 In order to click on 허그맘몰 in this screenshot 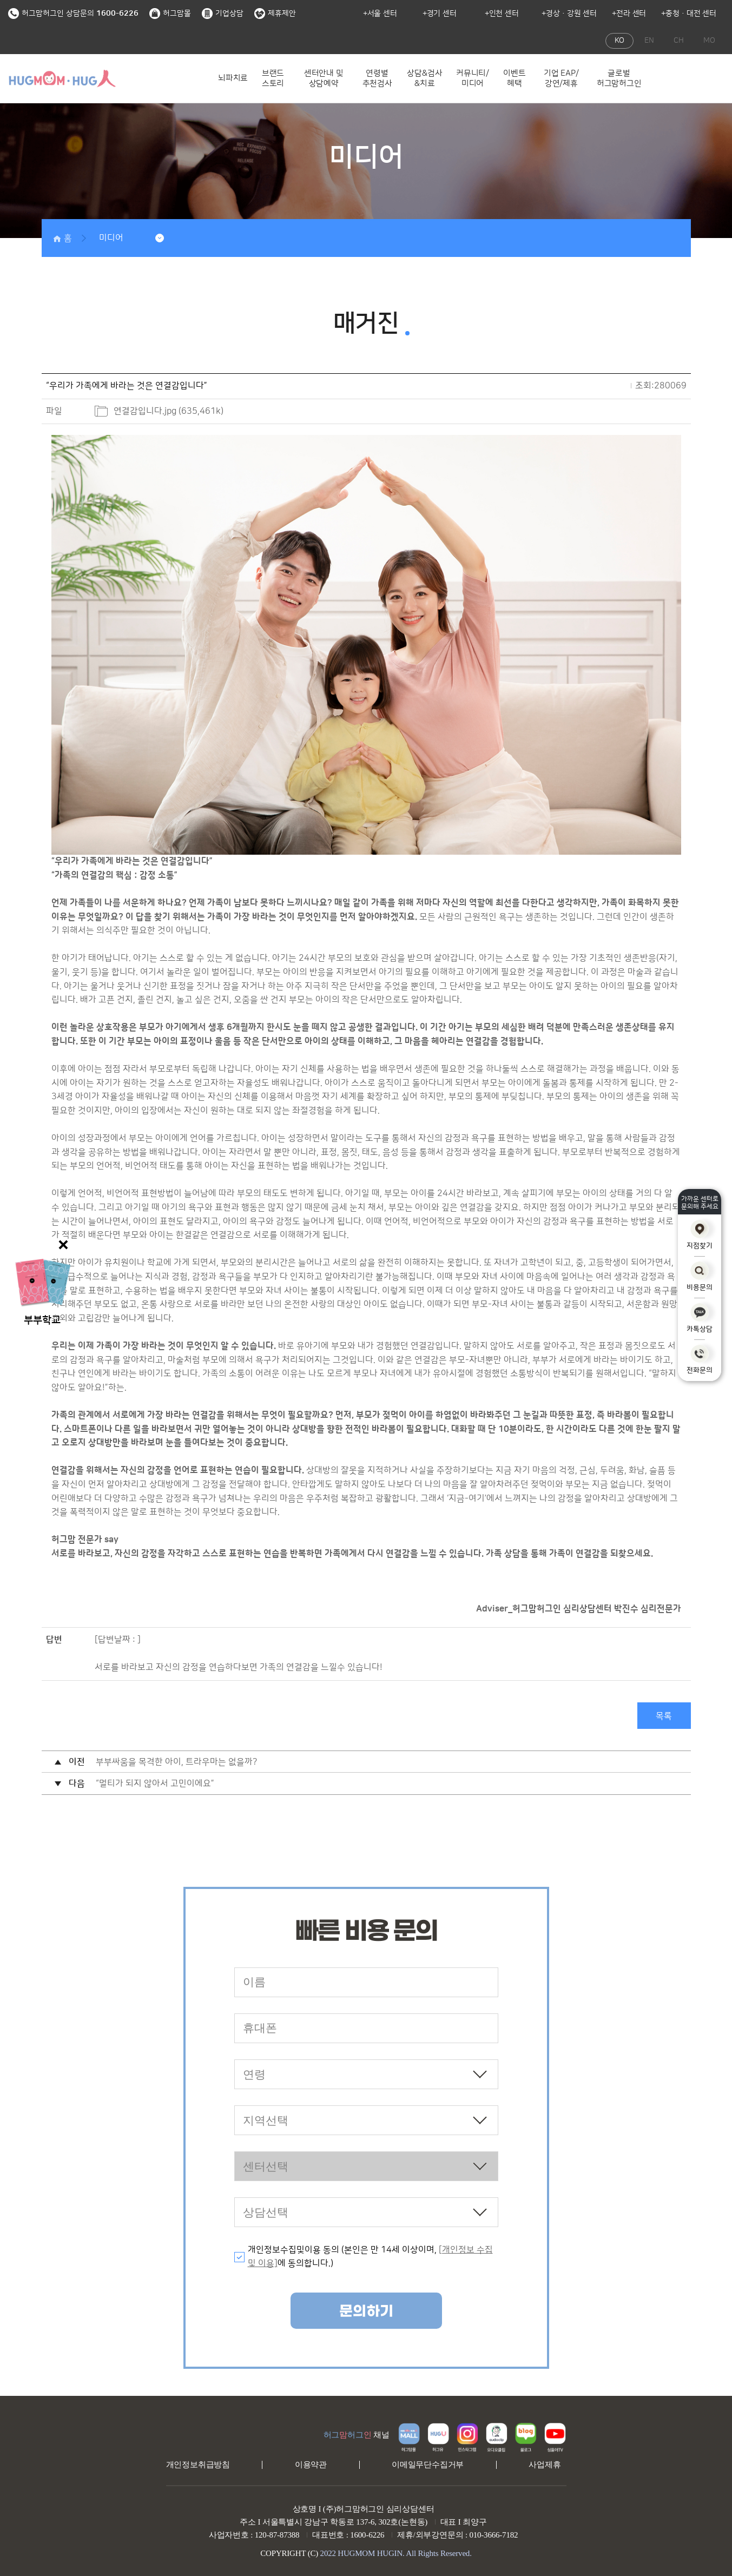, I will do `click(170, 13)`.